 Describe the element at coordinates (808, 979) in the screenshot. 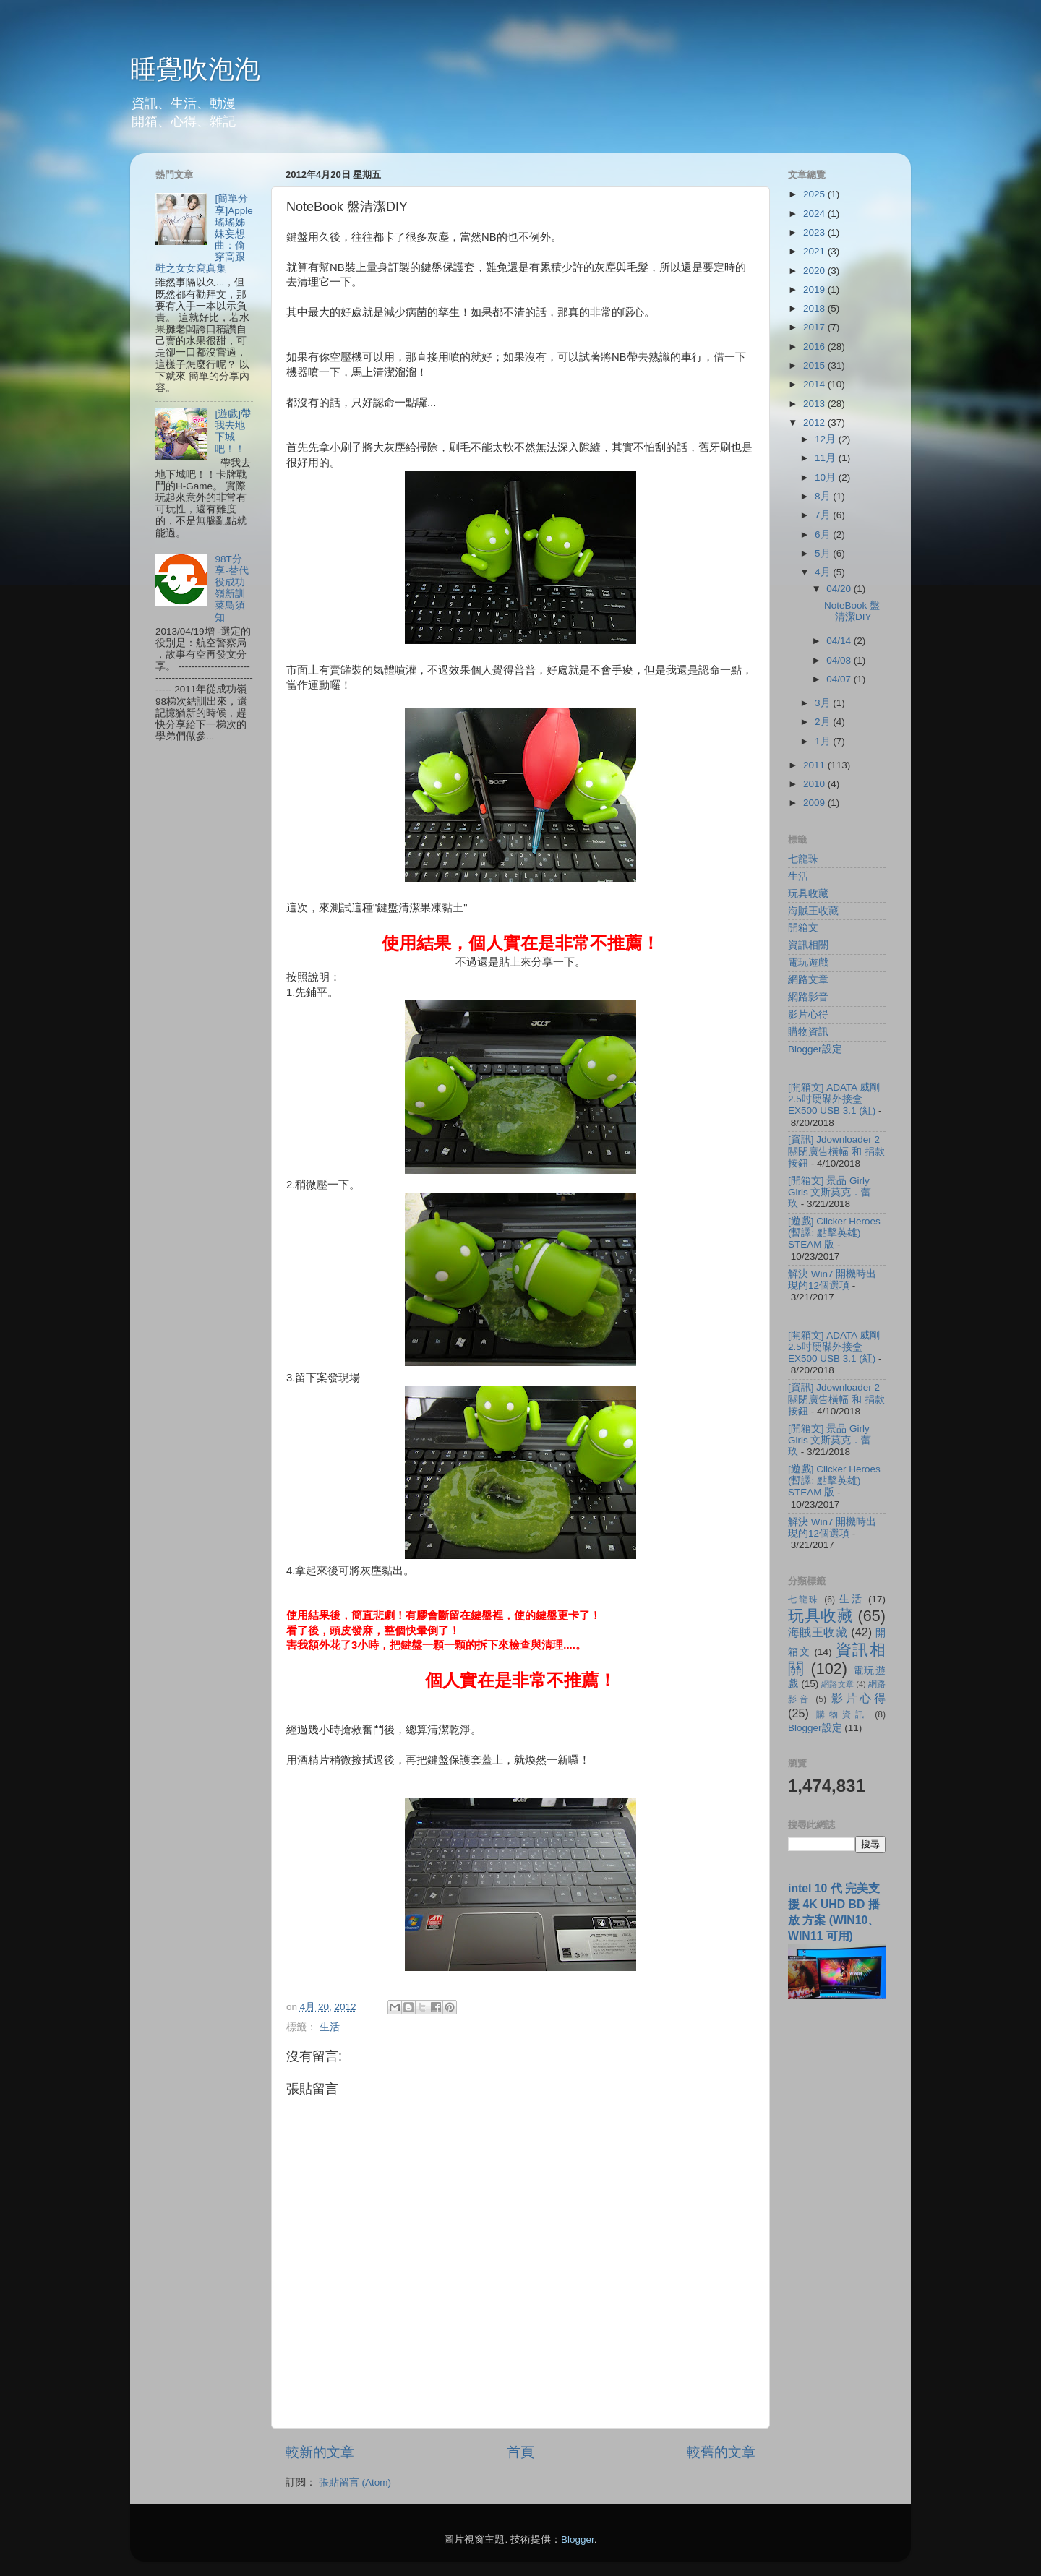

I see `網路文章` at that location.